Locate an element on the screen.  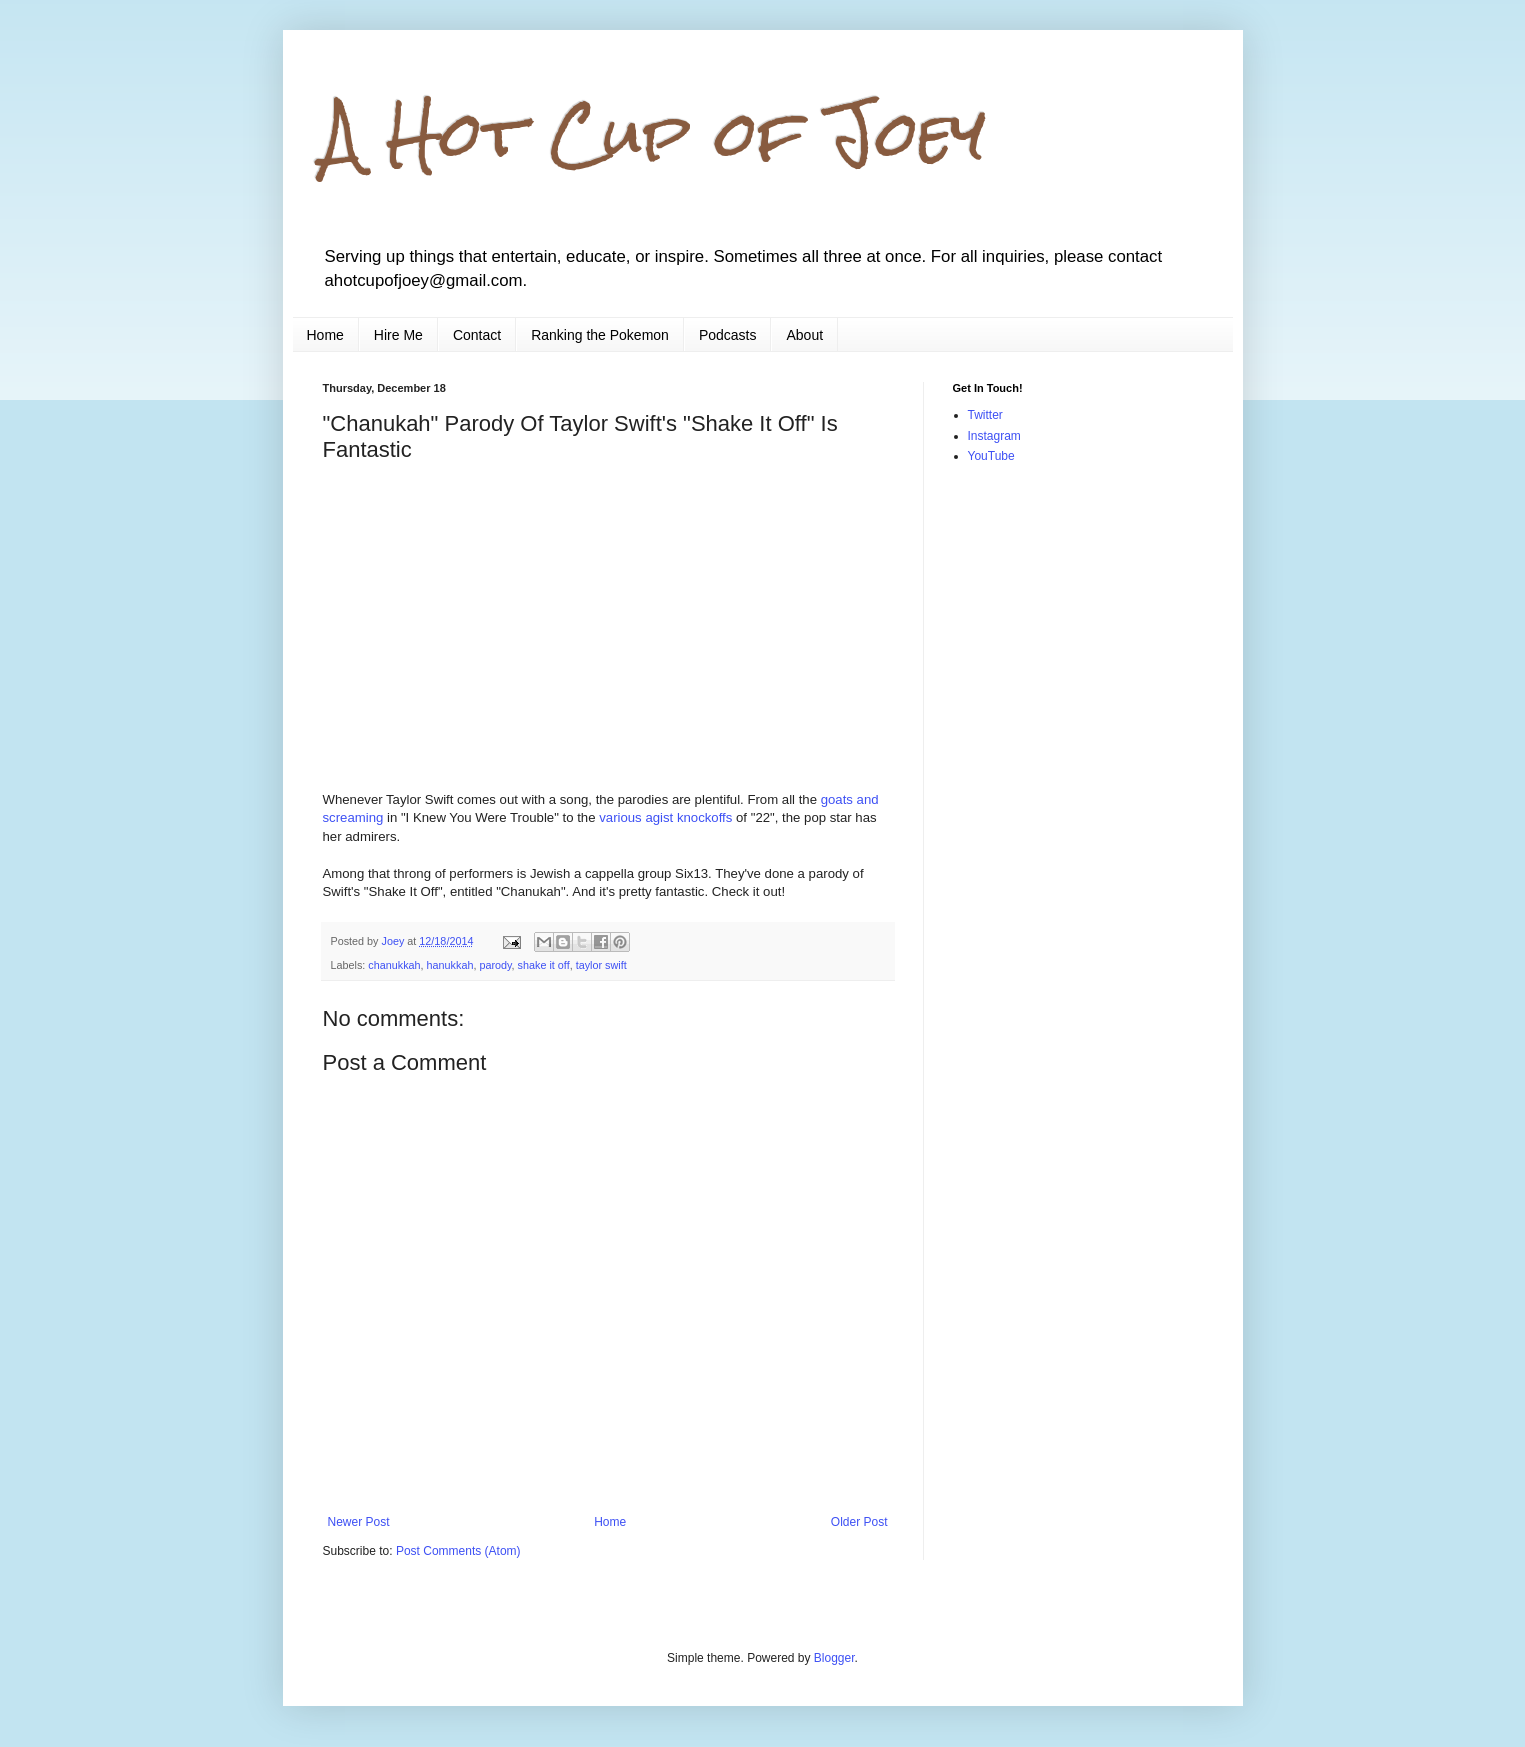
shake it off is located at coordinates (544, 965).